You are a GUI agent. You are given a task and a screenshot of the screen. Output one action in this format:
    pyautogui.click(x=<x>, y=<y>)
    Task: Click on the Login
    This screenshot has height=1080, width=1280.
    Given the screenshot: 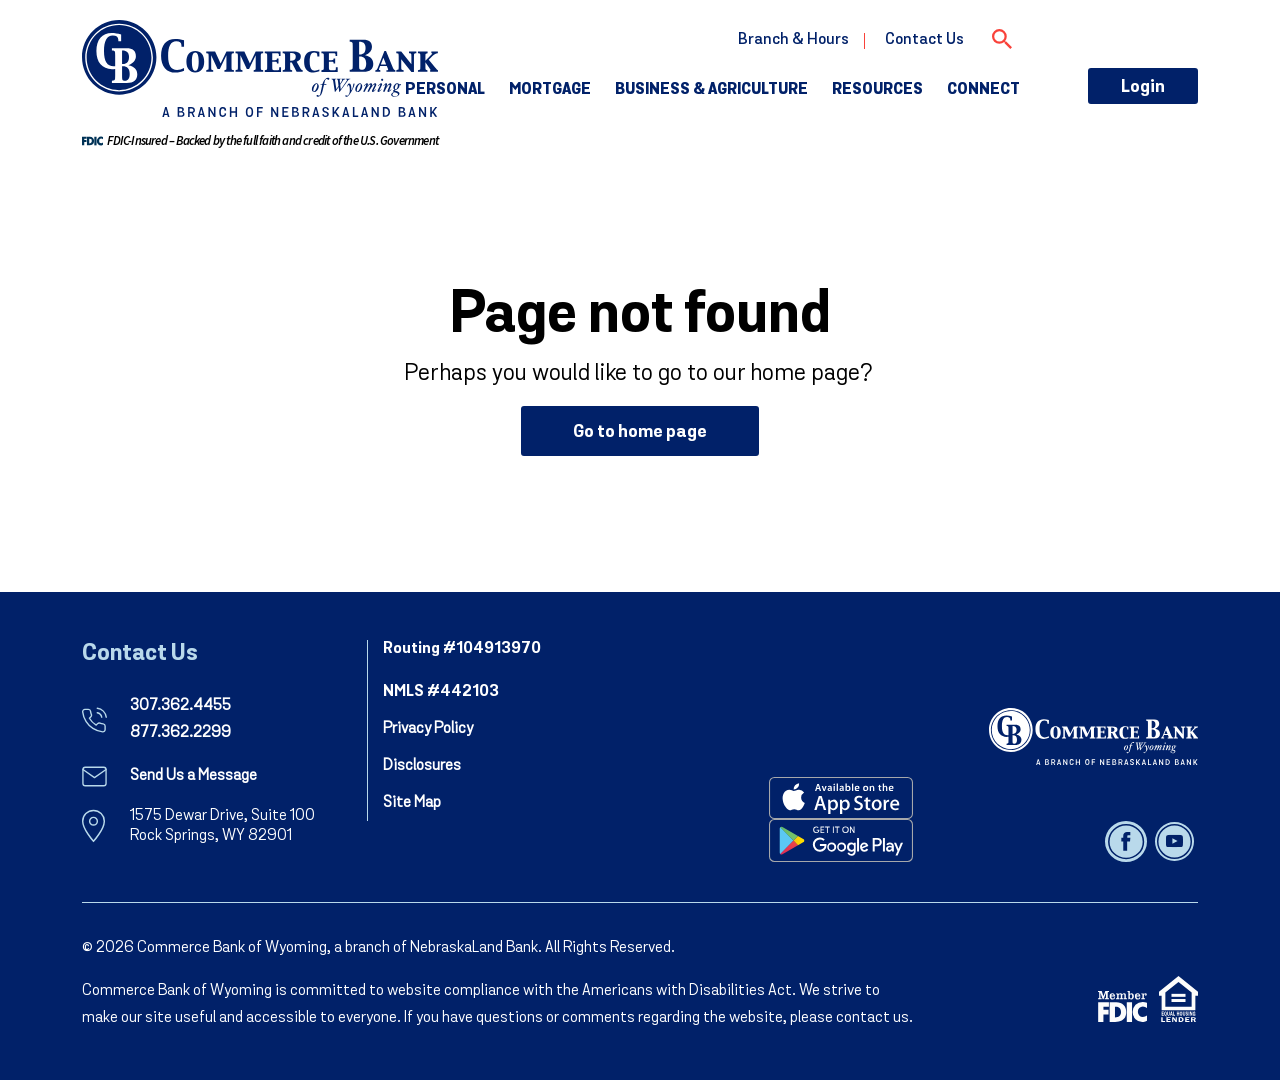 What is the action you would take?
    pyautogui.click(x=1143, y=87)
    